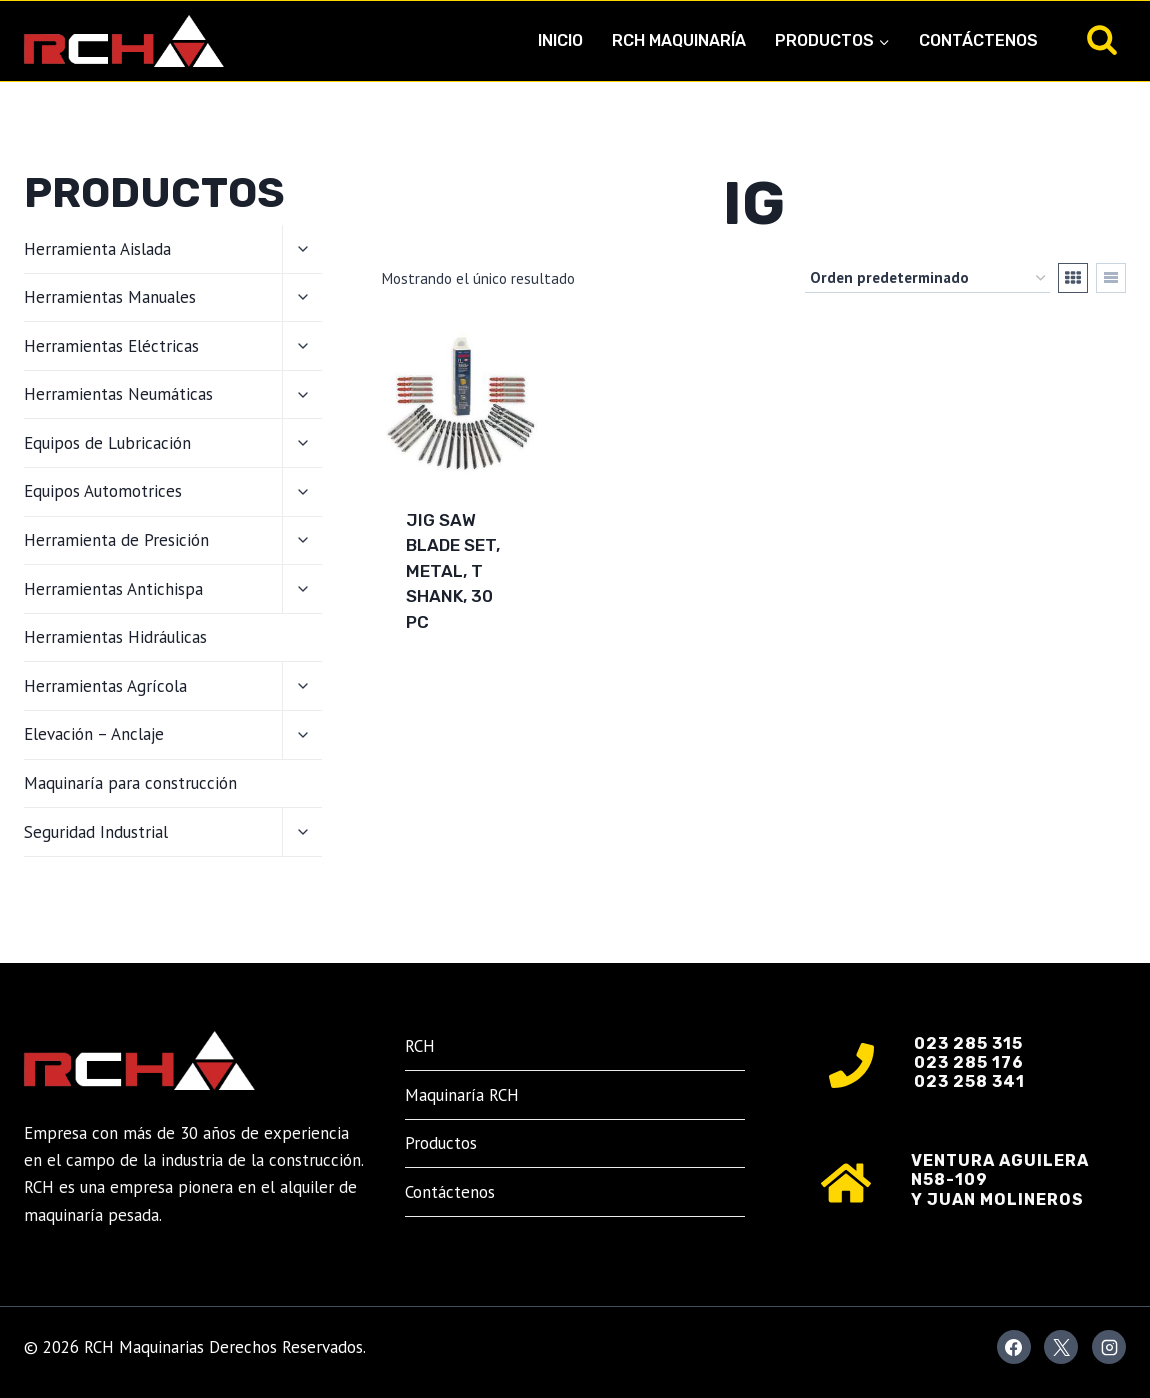 This screenshot has width=1150, height=1398. I want to click on Contáctenos, so click(978, 40).